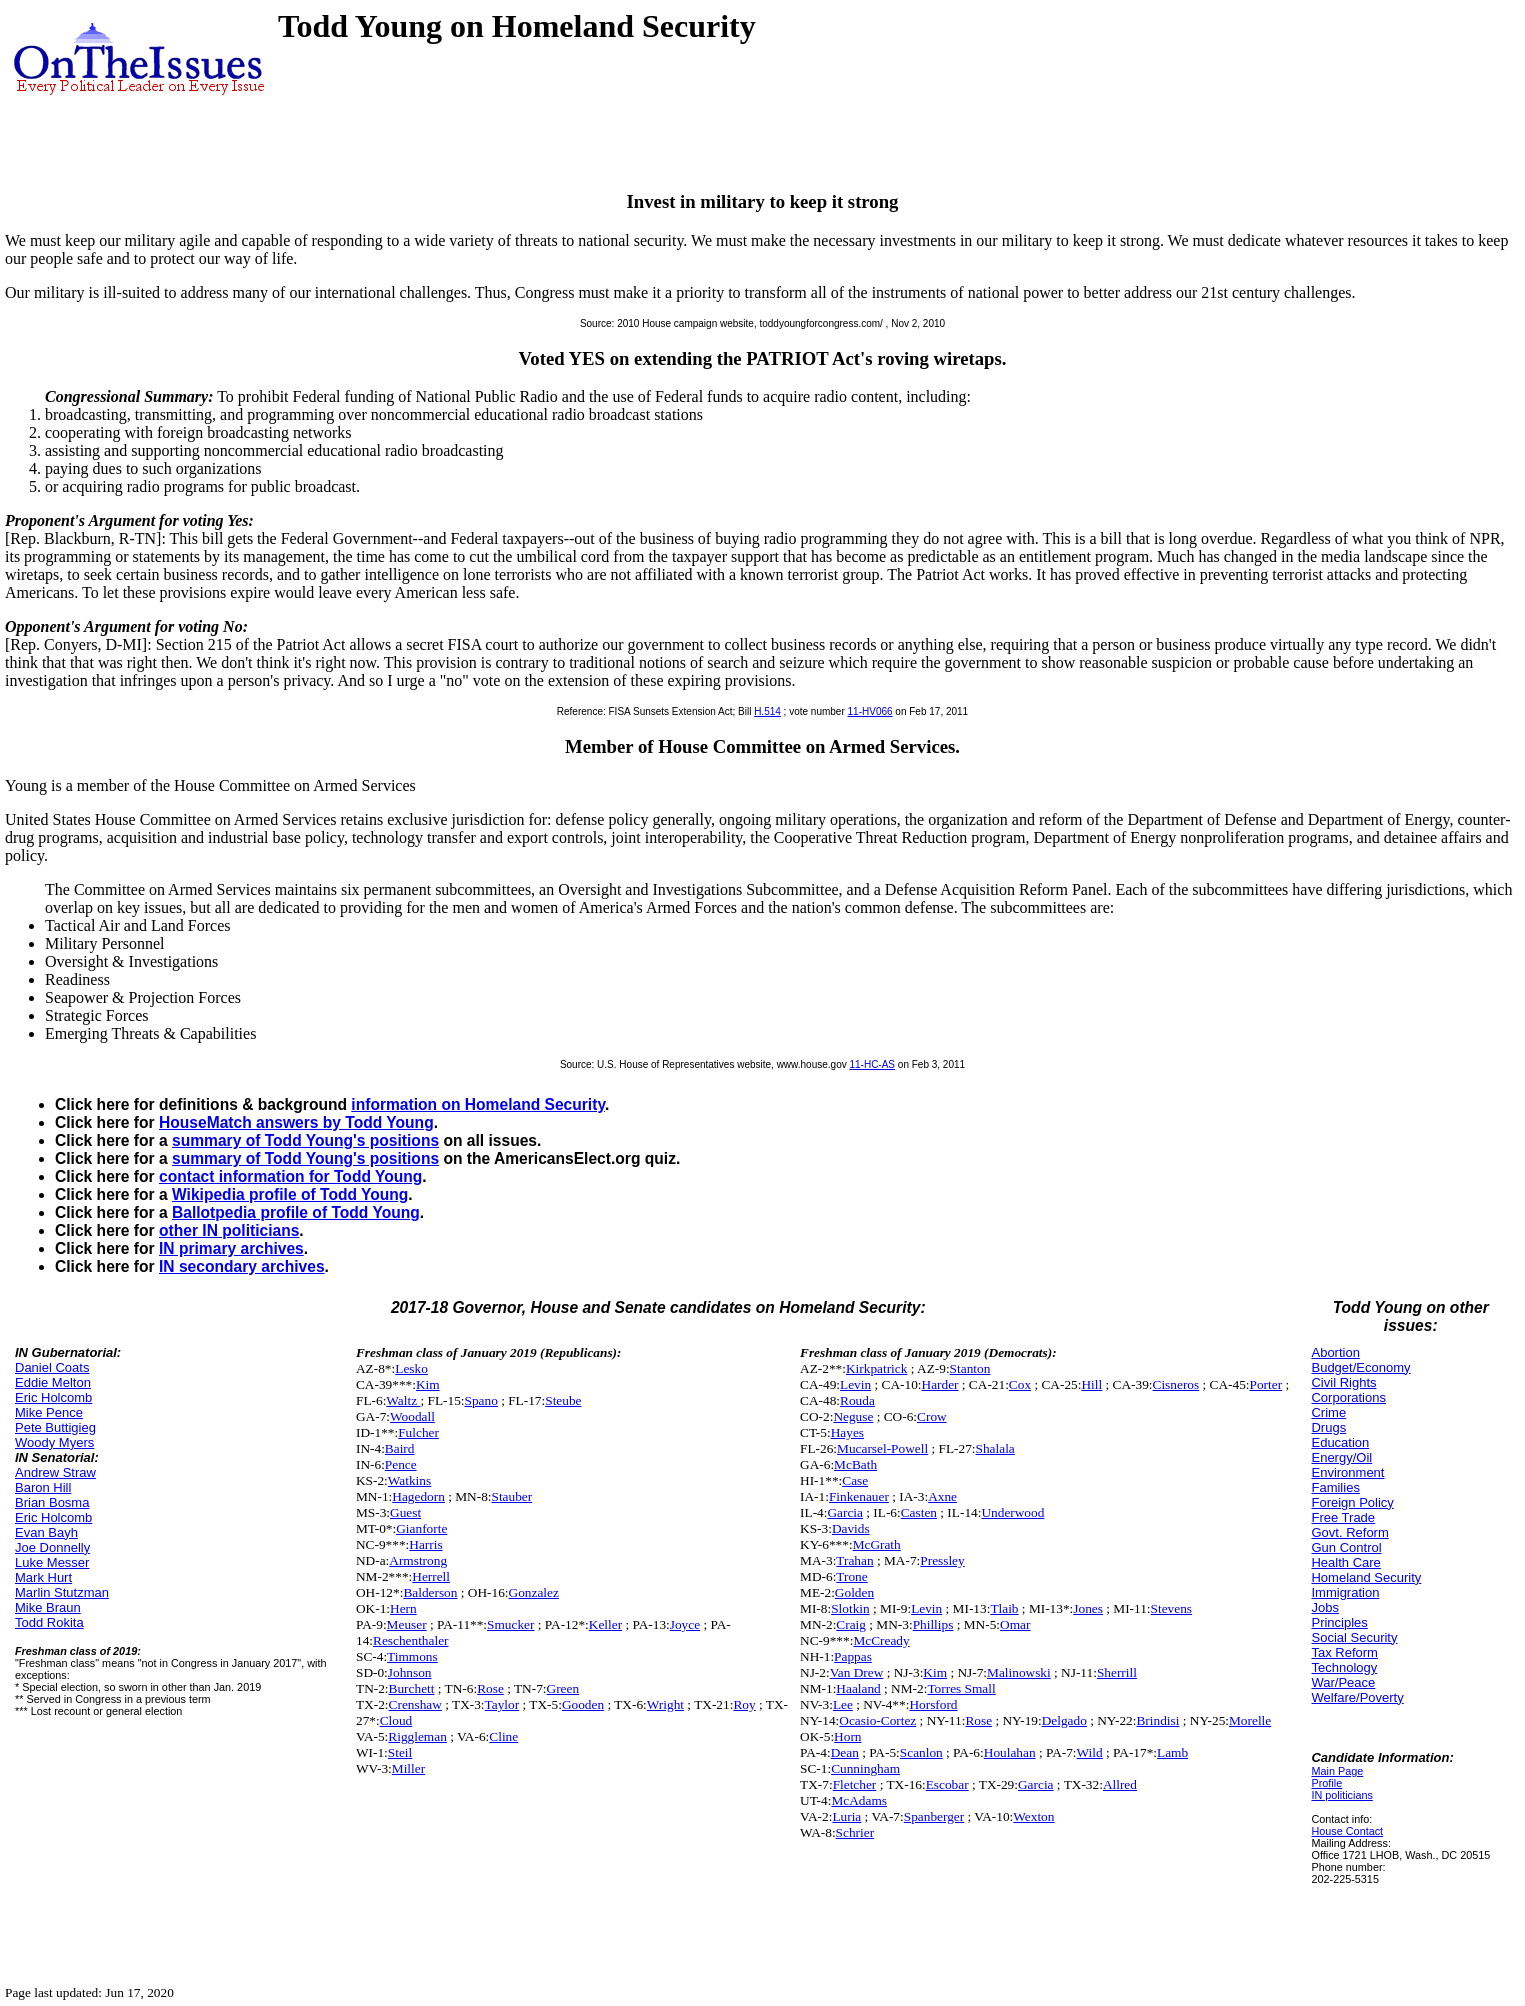 The image size is (1525, 2006). I want to click on Todd Rokita, so click(49, 1622).